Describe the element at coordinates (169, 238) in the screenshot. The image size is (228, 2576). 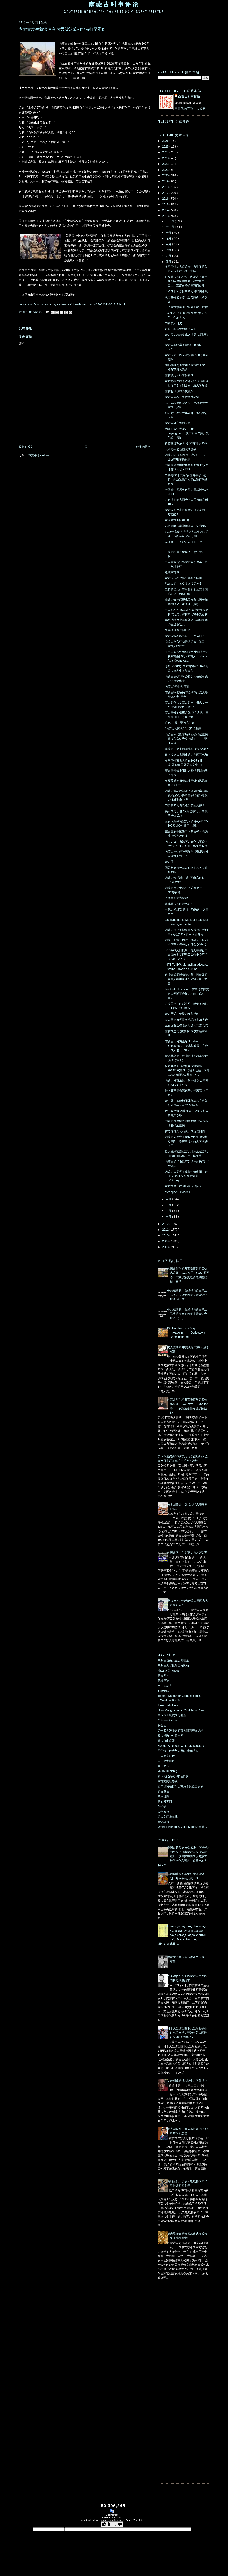
I see `九月` at that location.